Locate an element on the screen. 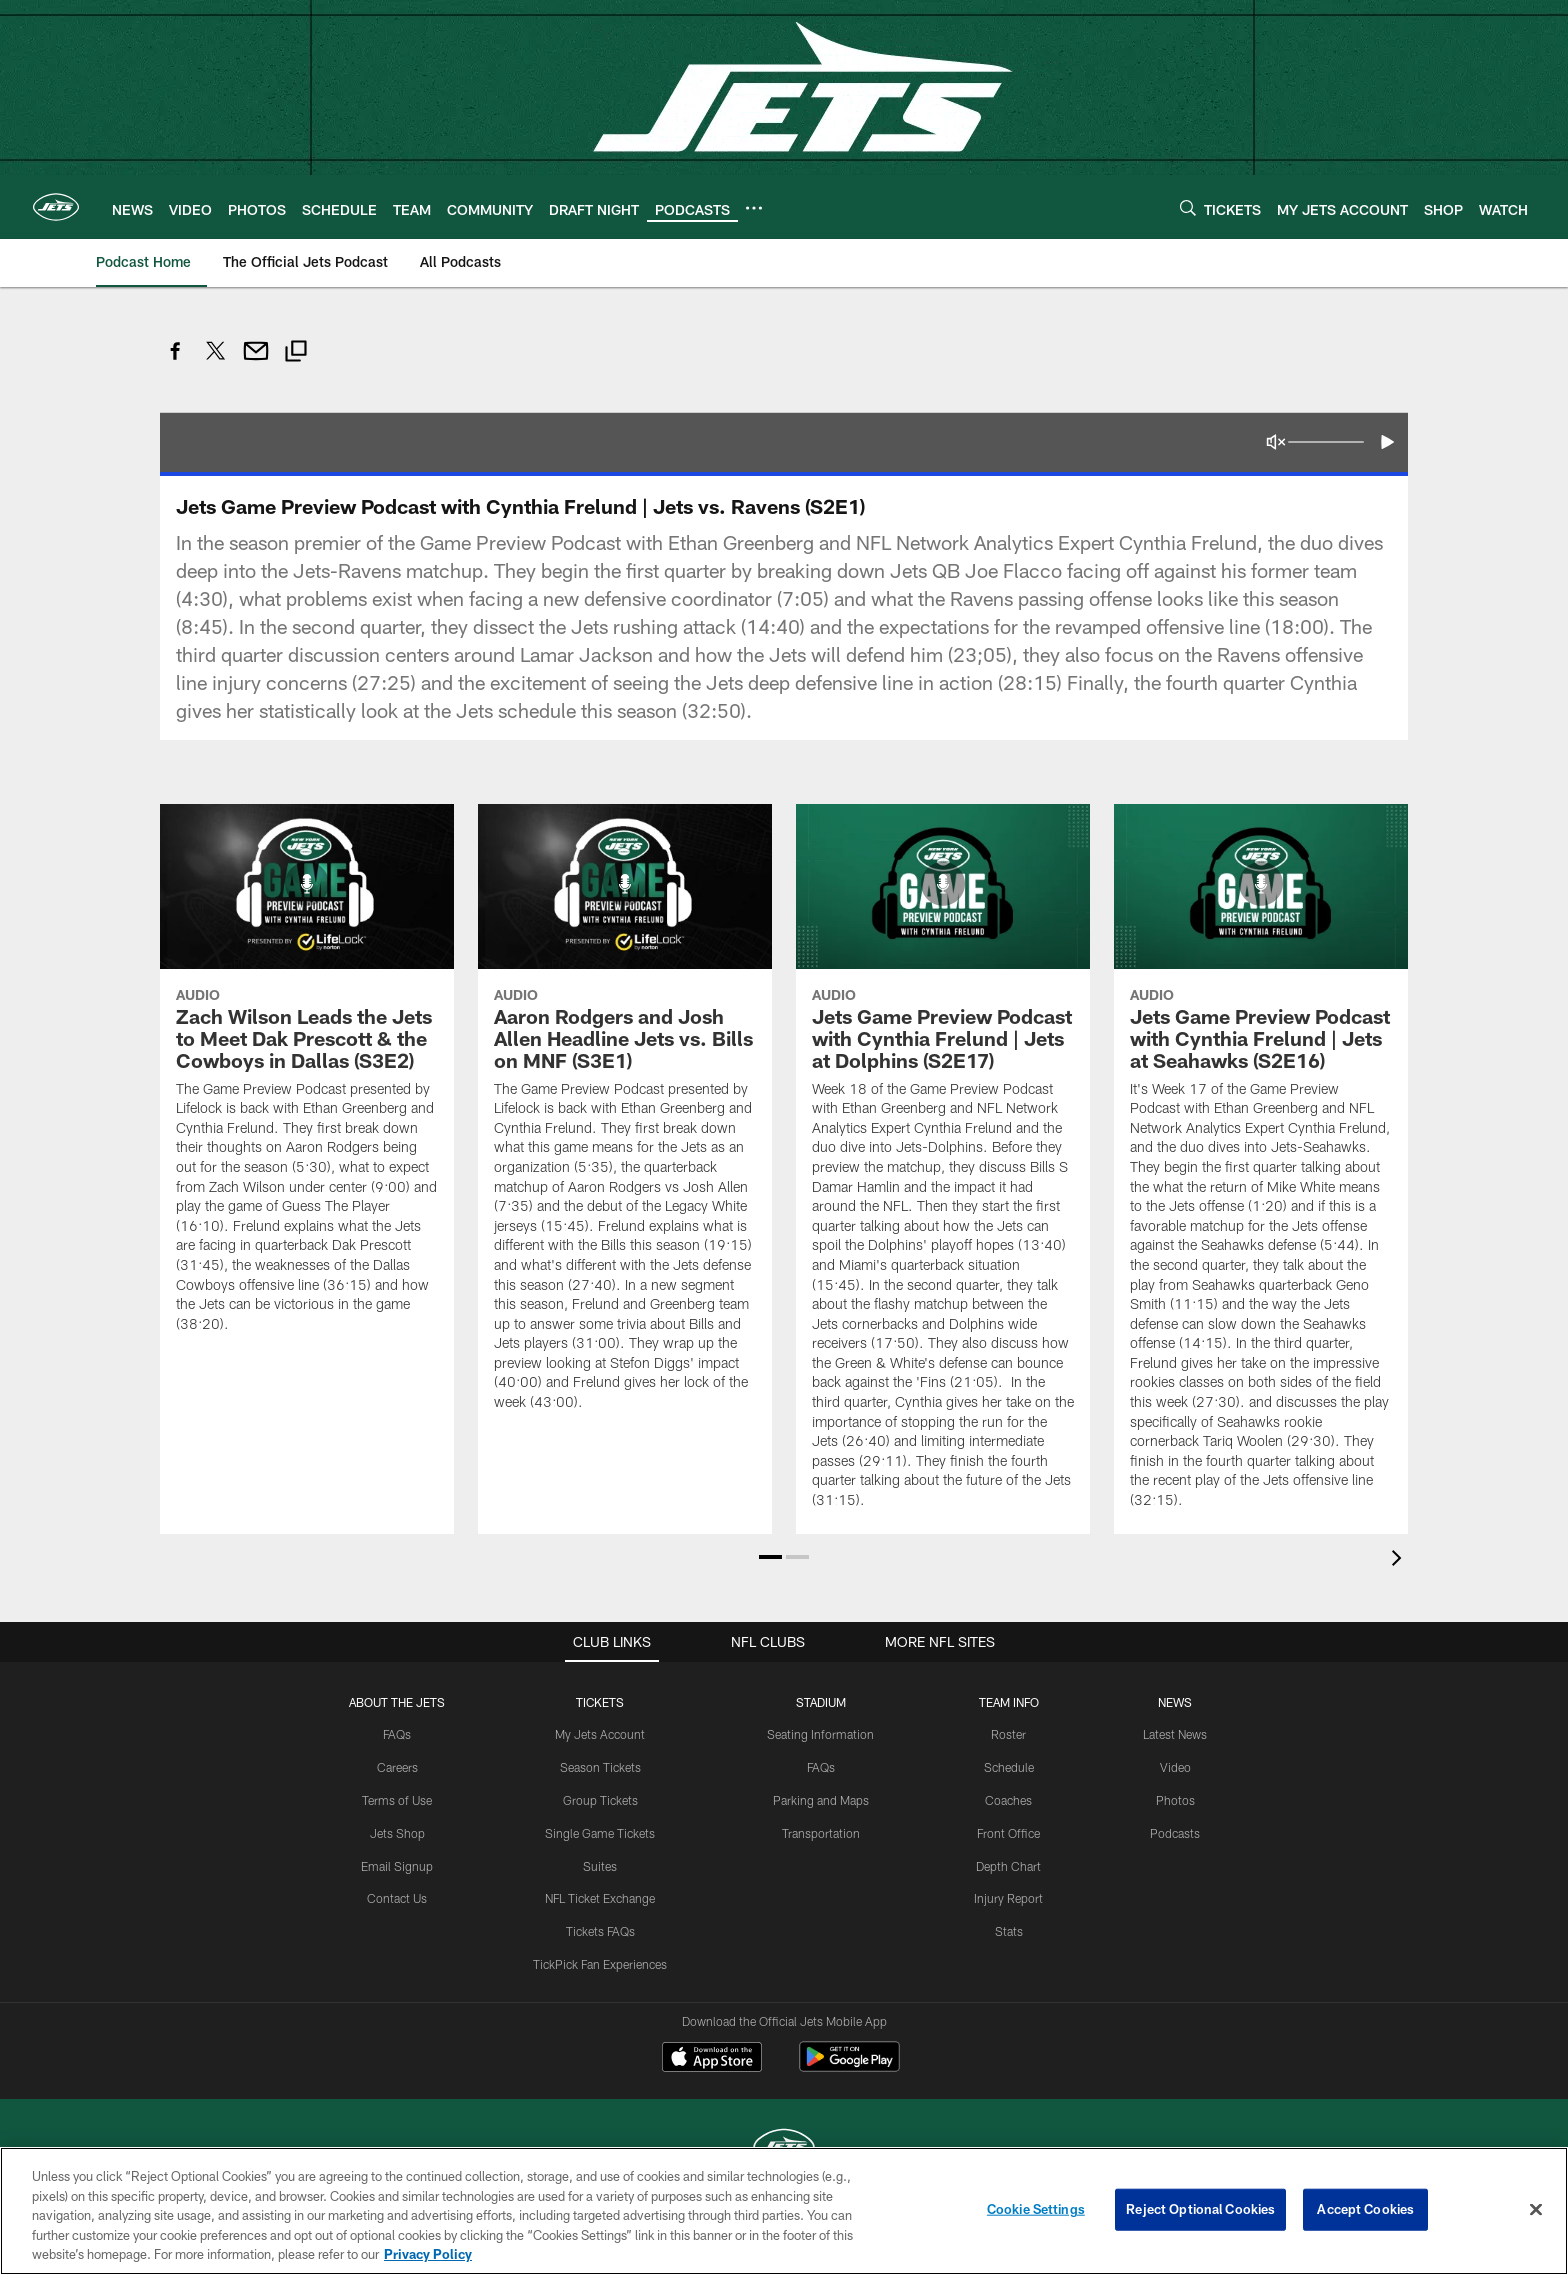 The height and width of the screenshot is (2275, 1568). Roster is located at coordinates (1008, 1734).